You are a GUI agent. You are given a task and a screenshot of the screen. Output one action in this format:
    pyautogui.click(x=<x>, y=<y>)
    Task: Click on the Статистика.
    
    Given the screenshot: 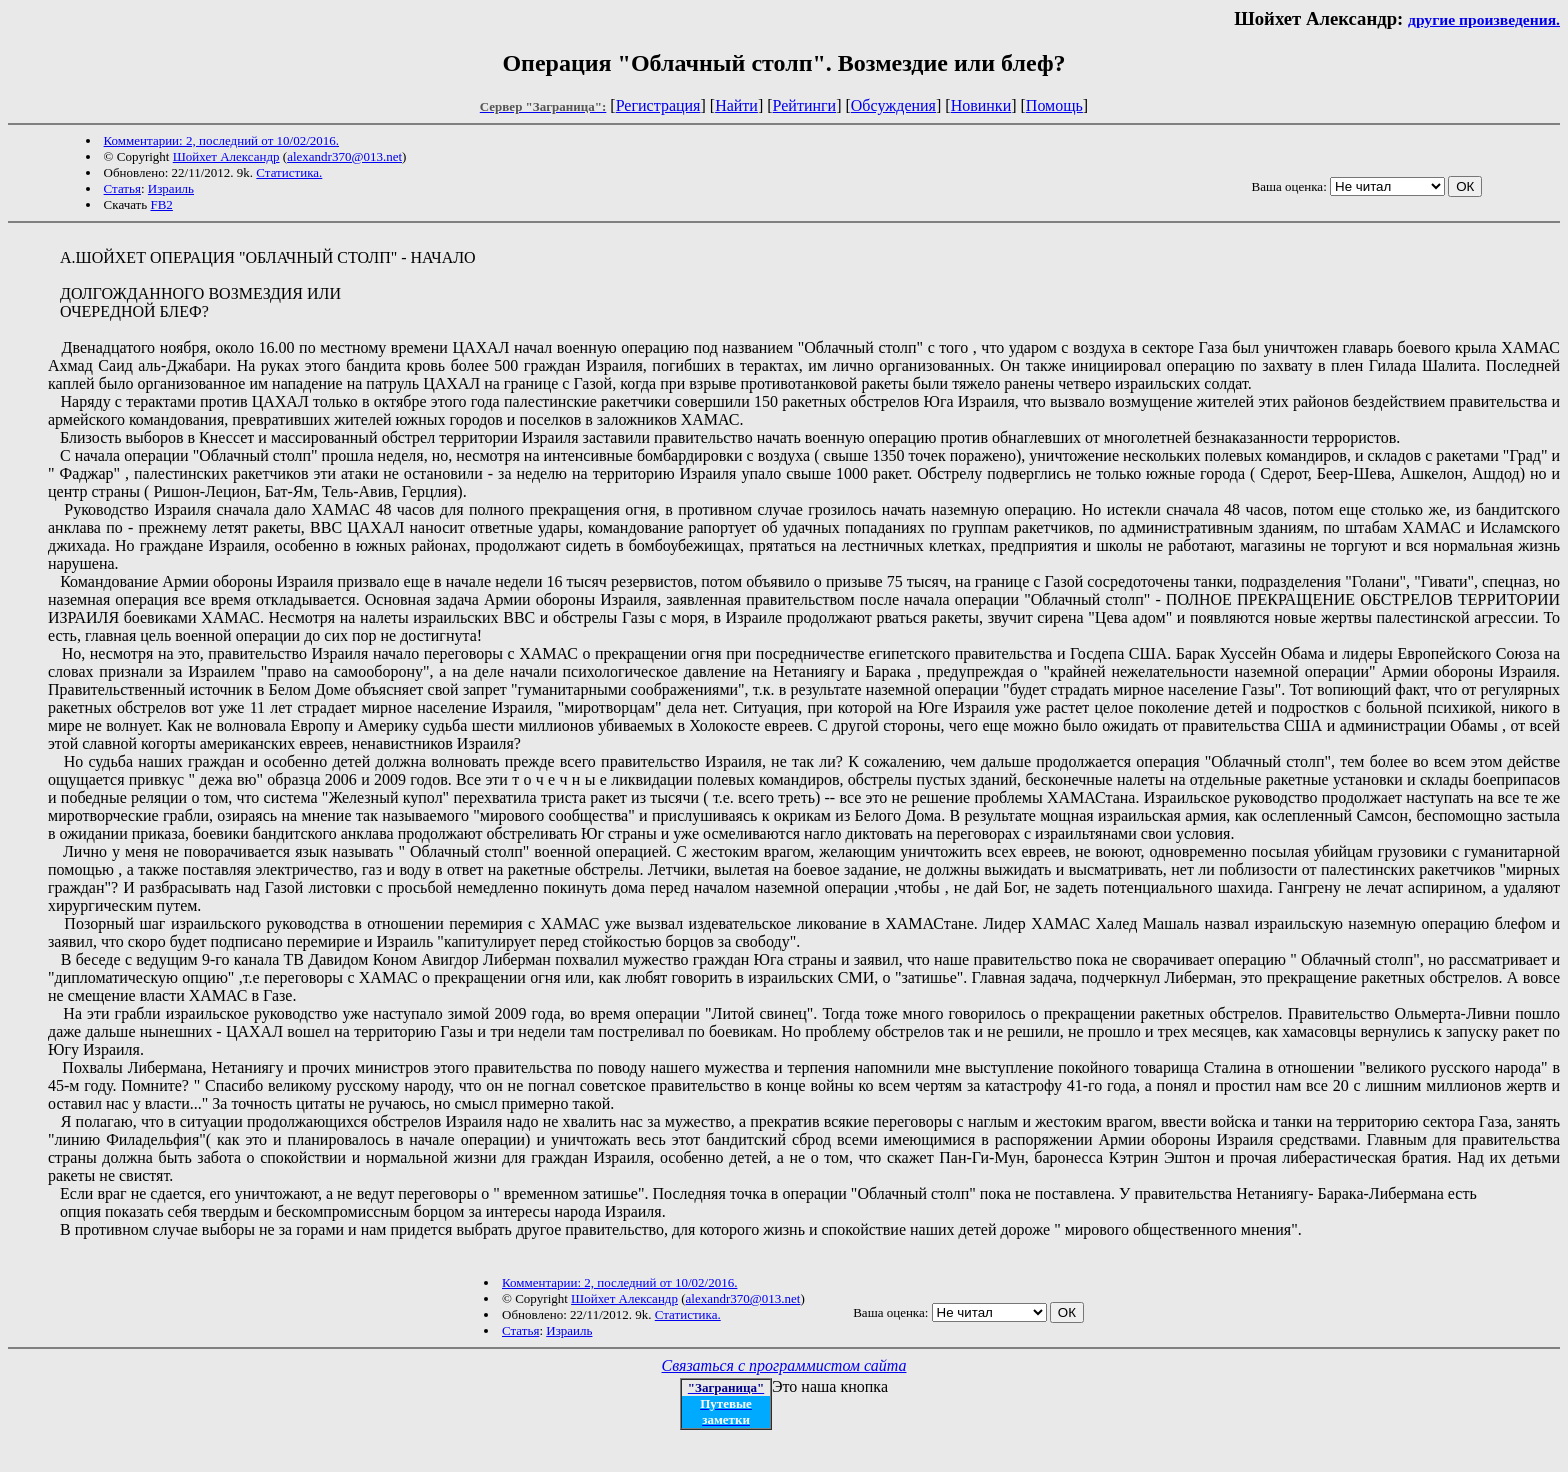 What is the action you would take?
    pyautogui.click(x=289, y=172)
    